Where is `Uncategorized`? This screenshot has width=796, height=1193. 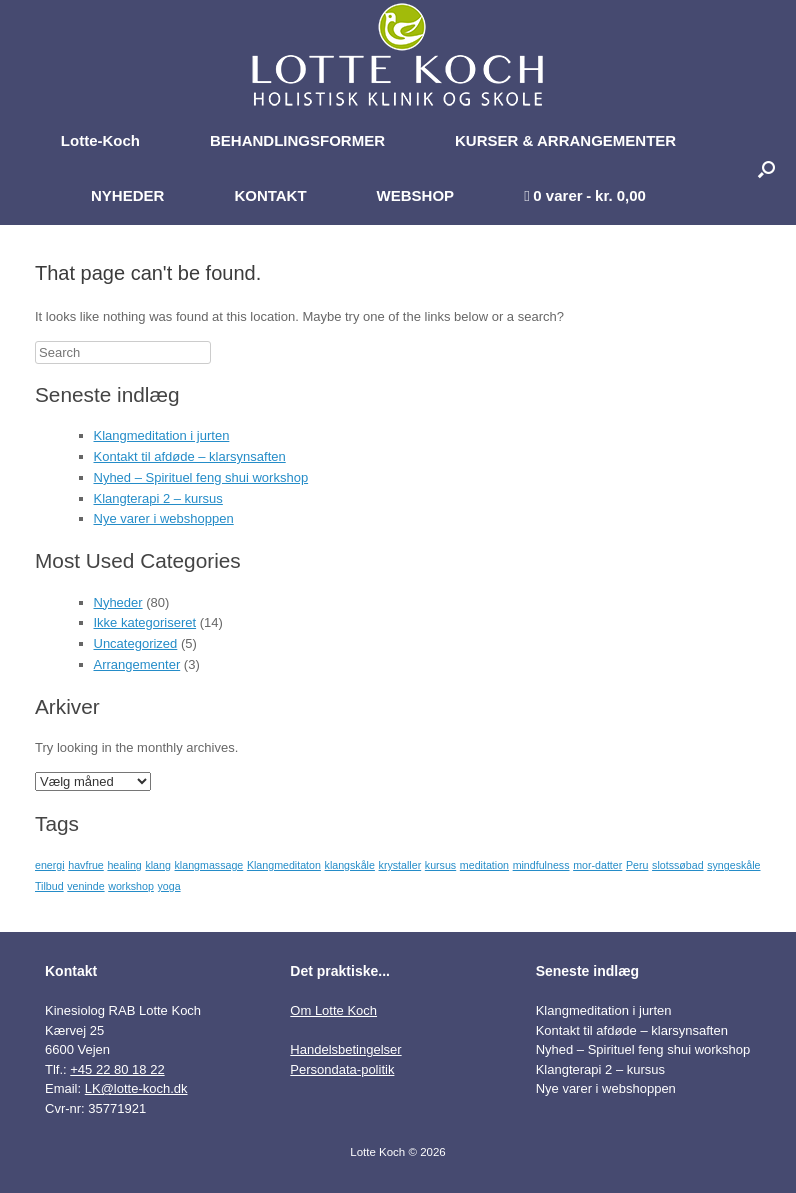
Uncategorized is located at coordinates (136, 643).